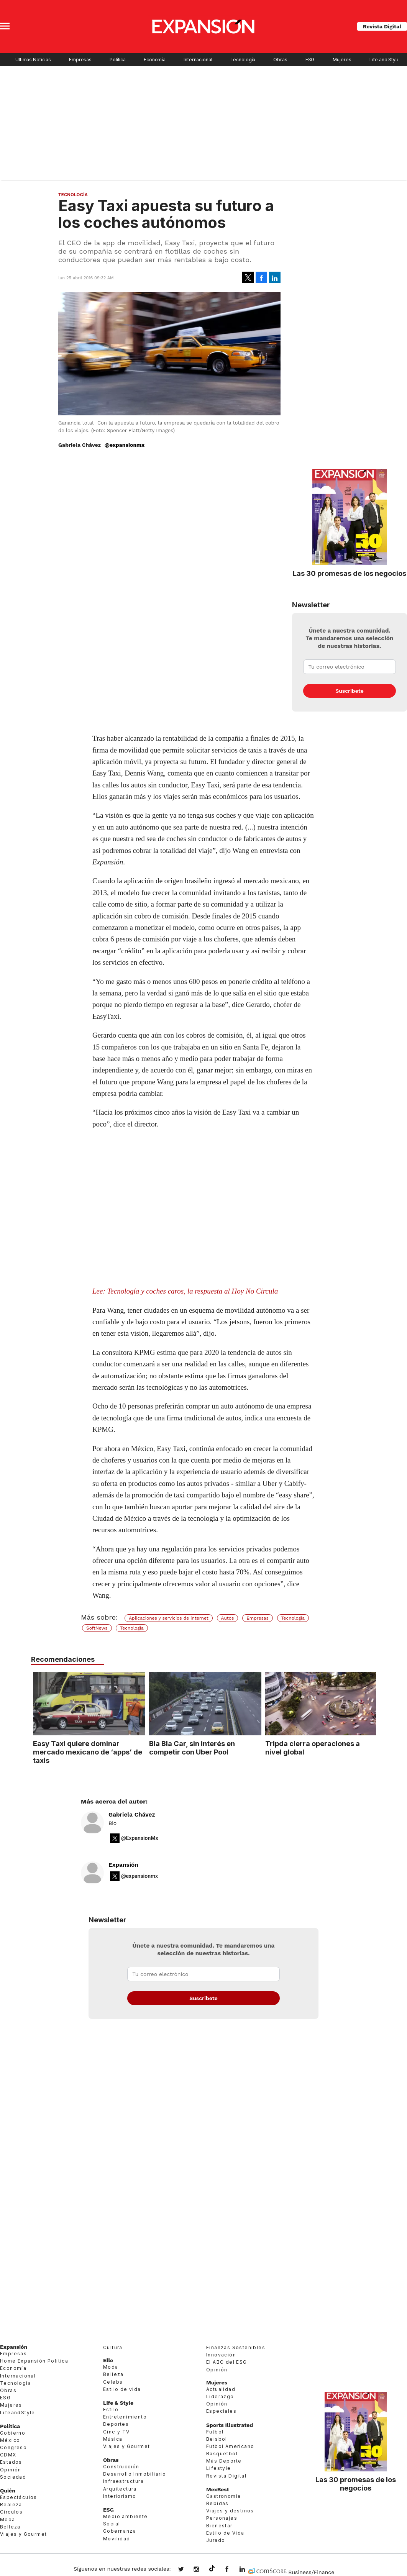 Image resolution: width=407 pixels, height=2576 pixels. What do you see at coordinates (112, 2439) in the screenshot?
I see `Música` at bounding box center [112, 2439].